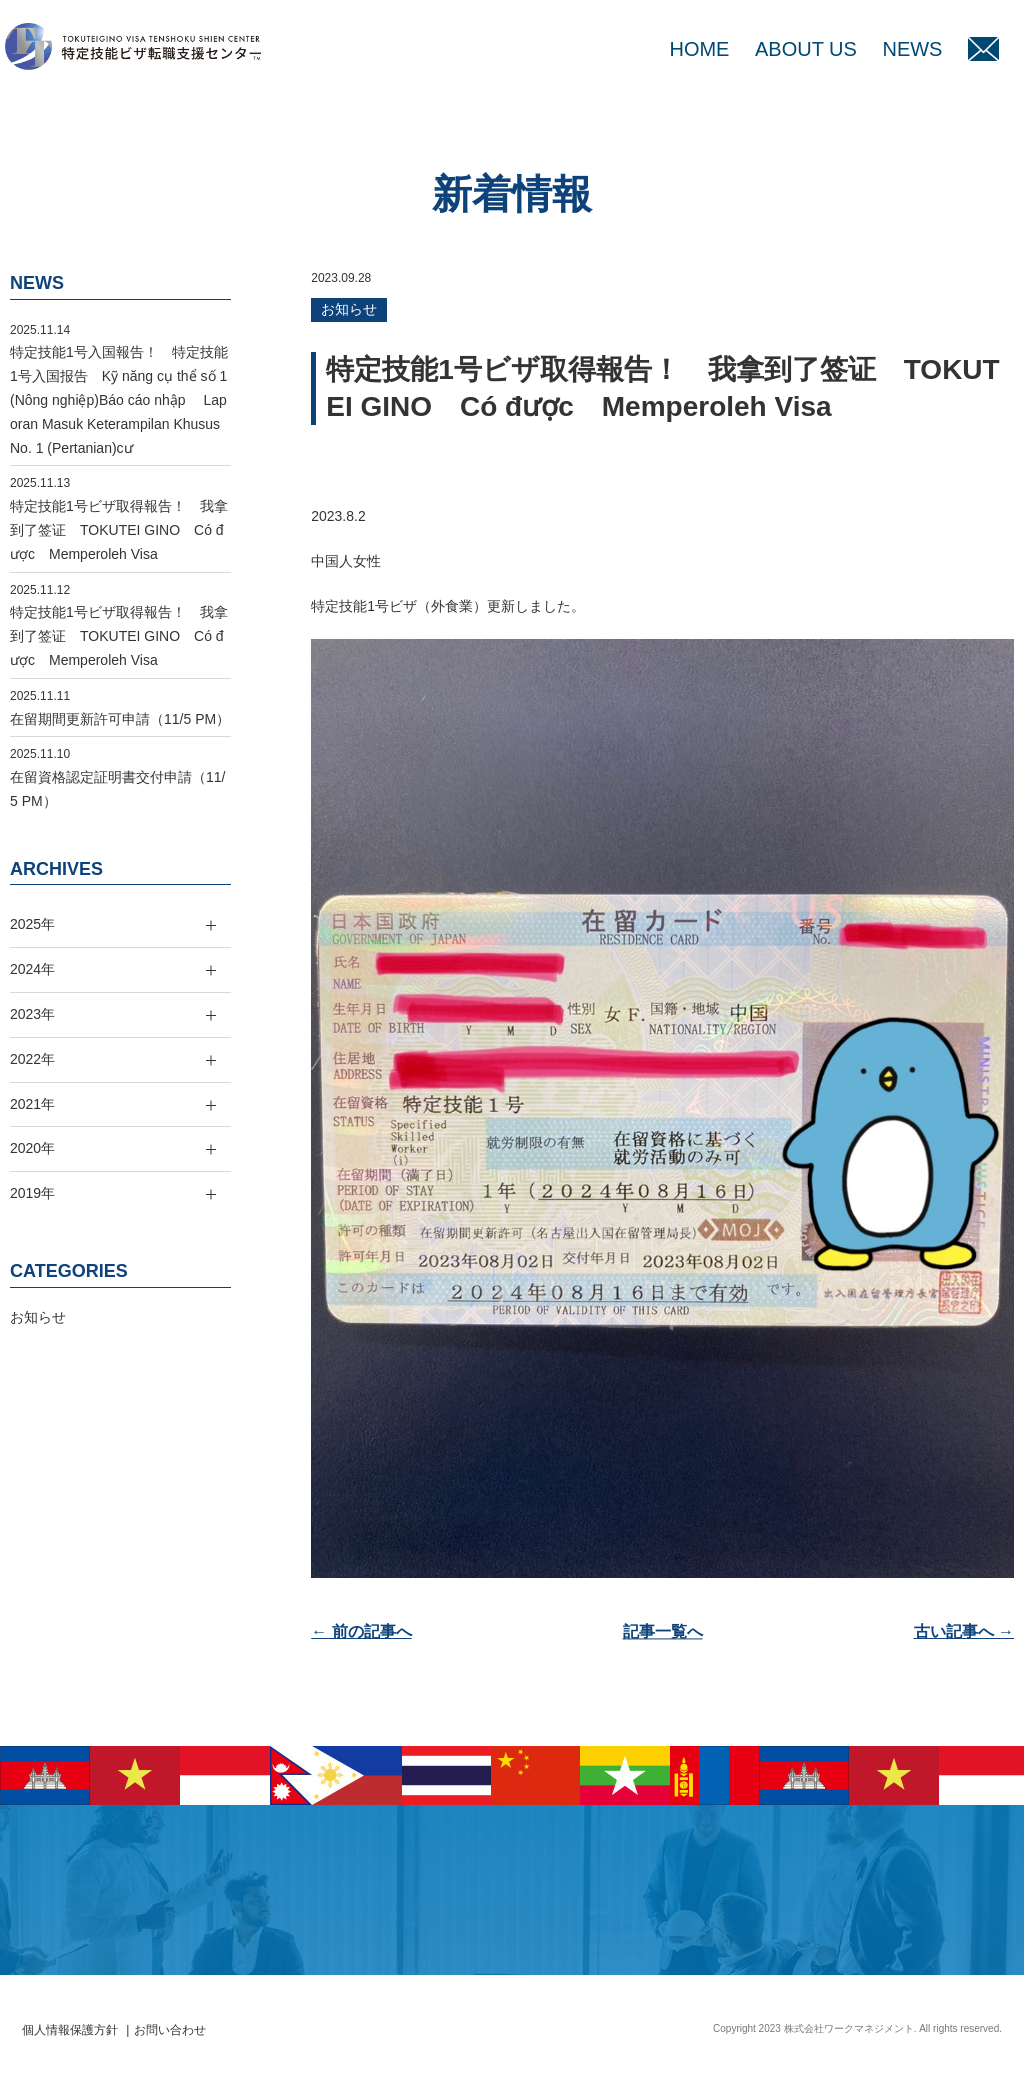 The image size is (1024, 2086). What do you see at coordinates (32, 924) in the screenshot?
I see `2025年` at bounding box center [32, 924].